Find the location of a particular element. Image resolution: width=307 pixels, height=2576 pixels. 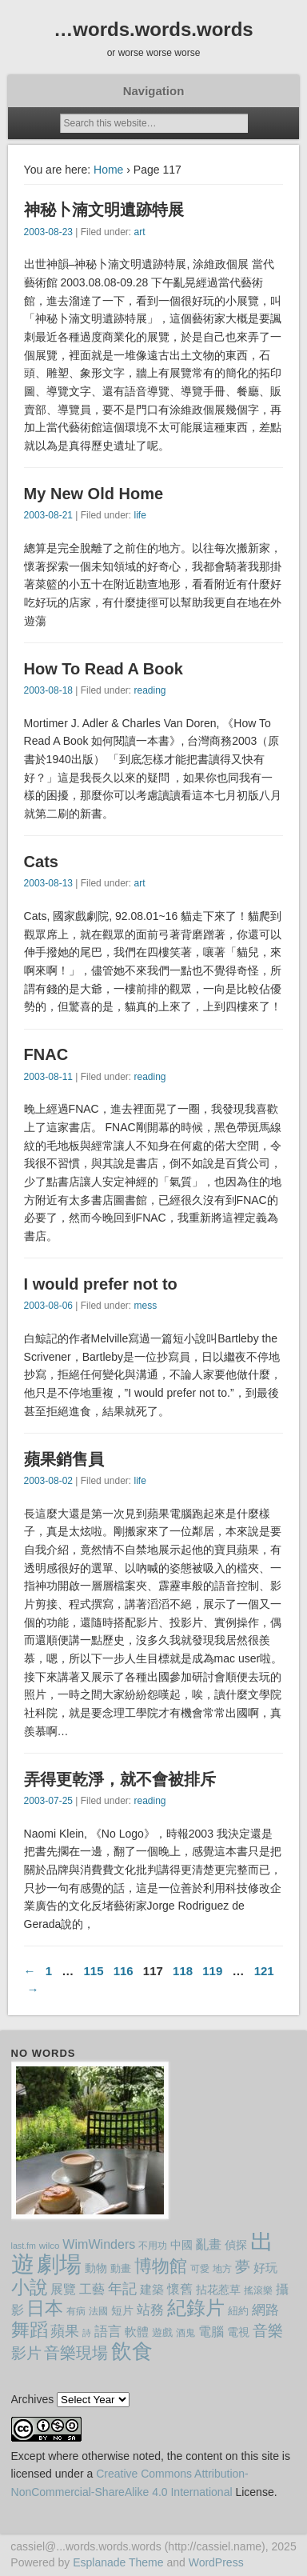

蘋果 [蘋果 (19 items)] is located at coordinates (64, 2331).